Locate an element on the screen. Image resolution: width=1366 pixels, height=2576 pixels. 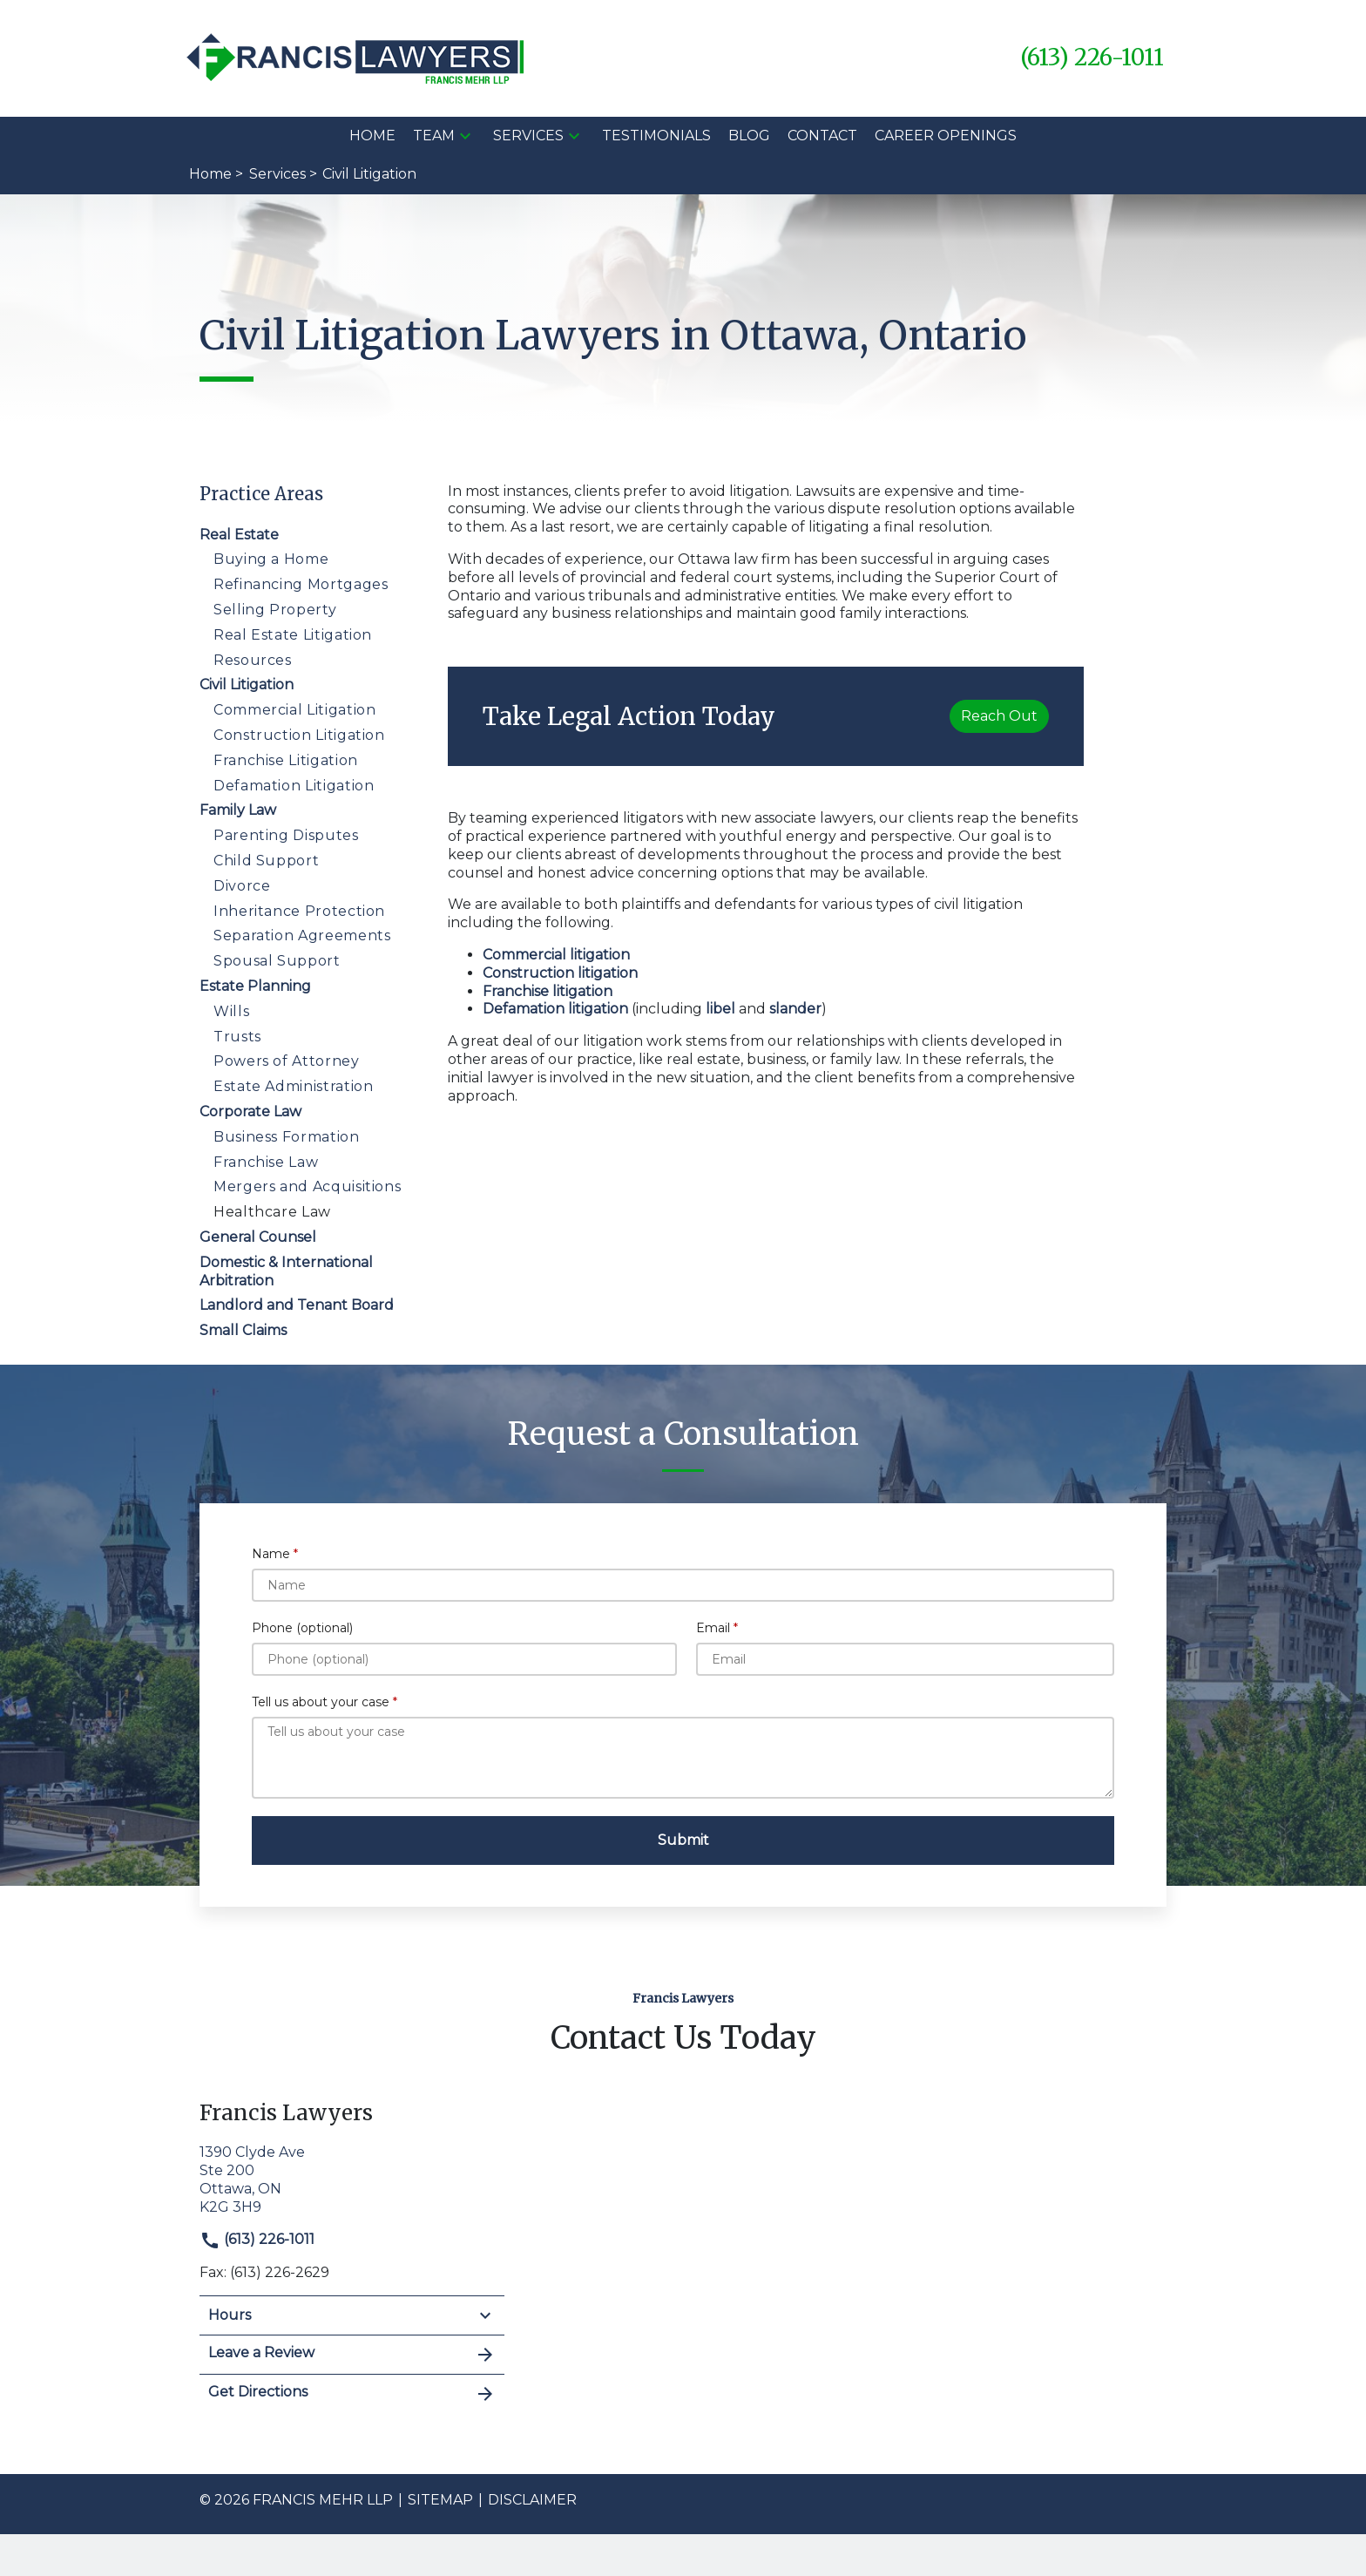
Mergers and Acquisitions is located at coordinates (307, 1186).